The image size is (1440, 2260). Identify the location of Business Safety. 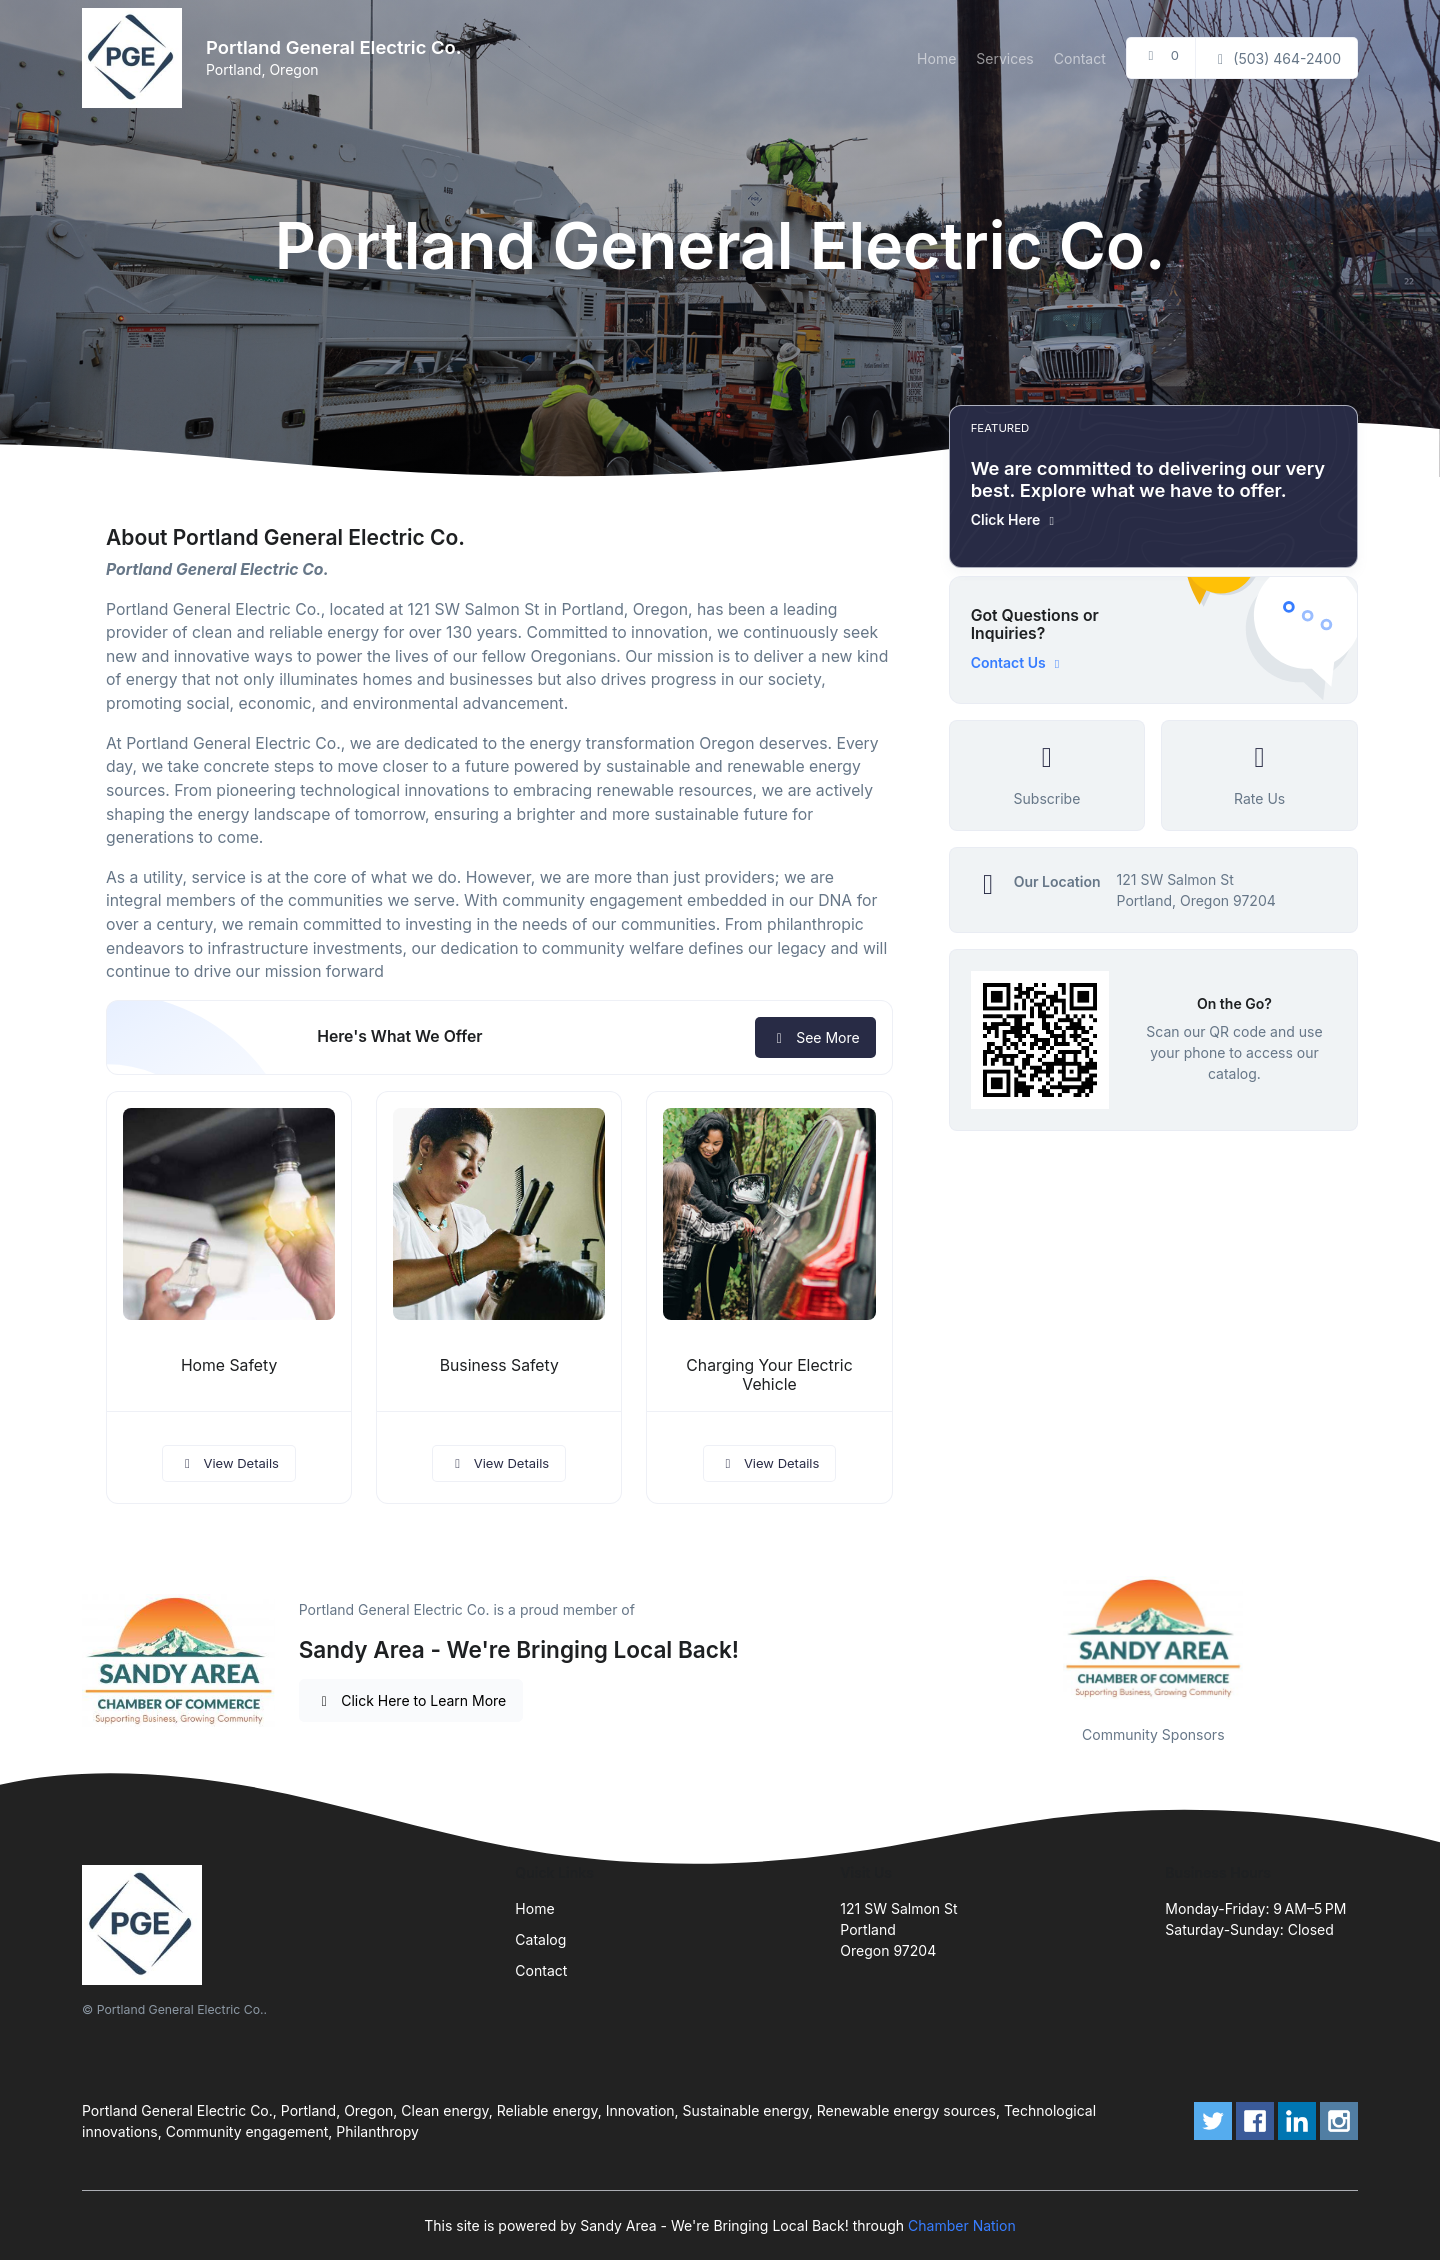
(499, 1365).